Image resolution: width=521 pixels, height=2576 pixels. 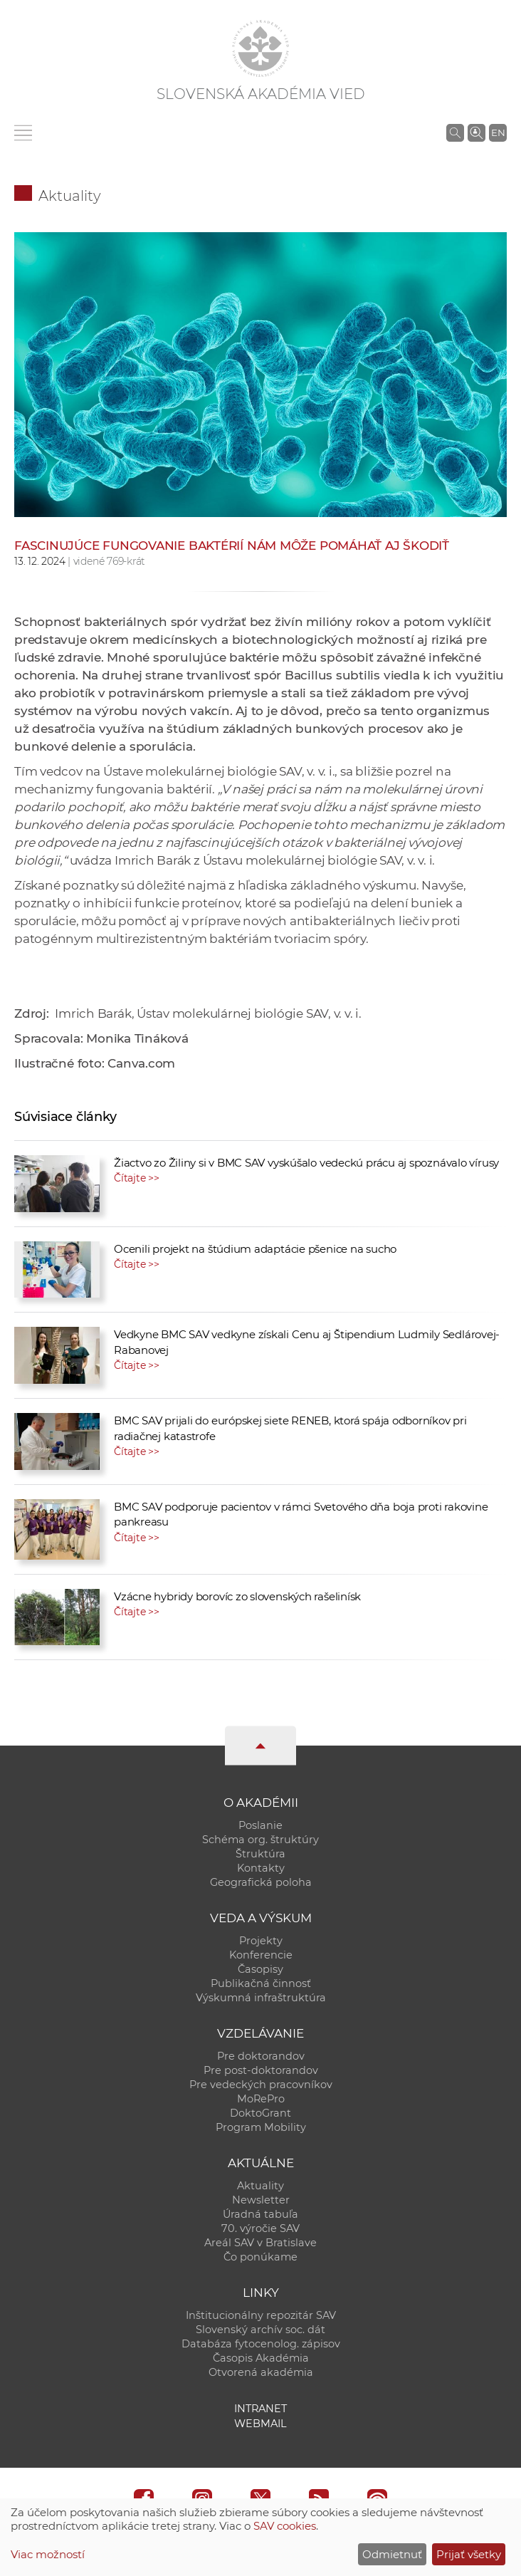 What do you see at coordinates (261, 2070) in the screenshot?
I see `Pre post-doktorandov` at bounding box center [261, 2070].